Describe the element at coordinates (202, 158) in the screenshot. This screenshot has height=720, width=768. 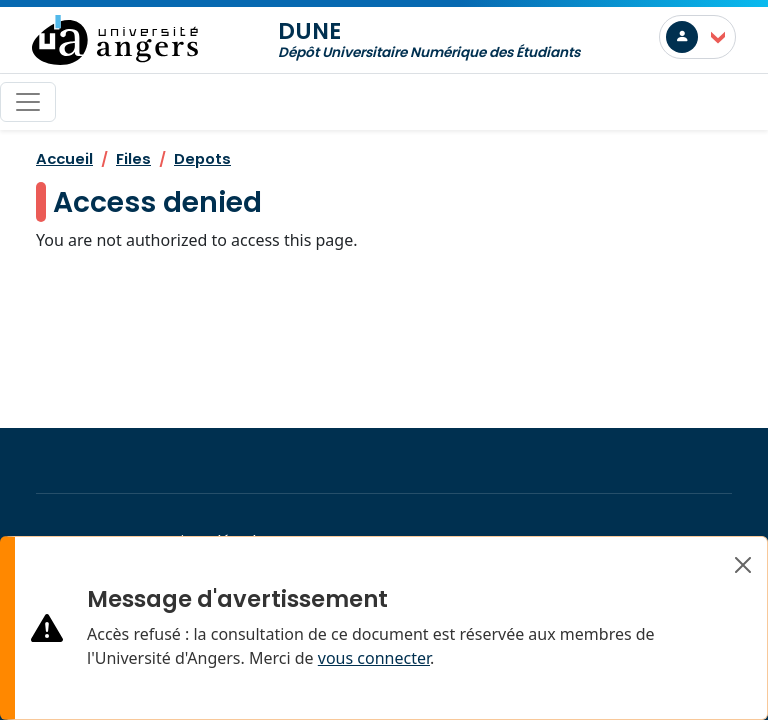
I see `Depots` at that location.